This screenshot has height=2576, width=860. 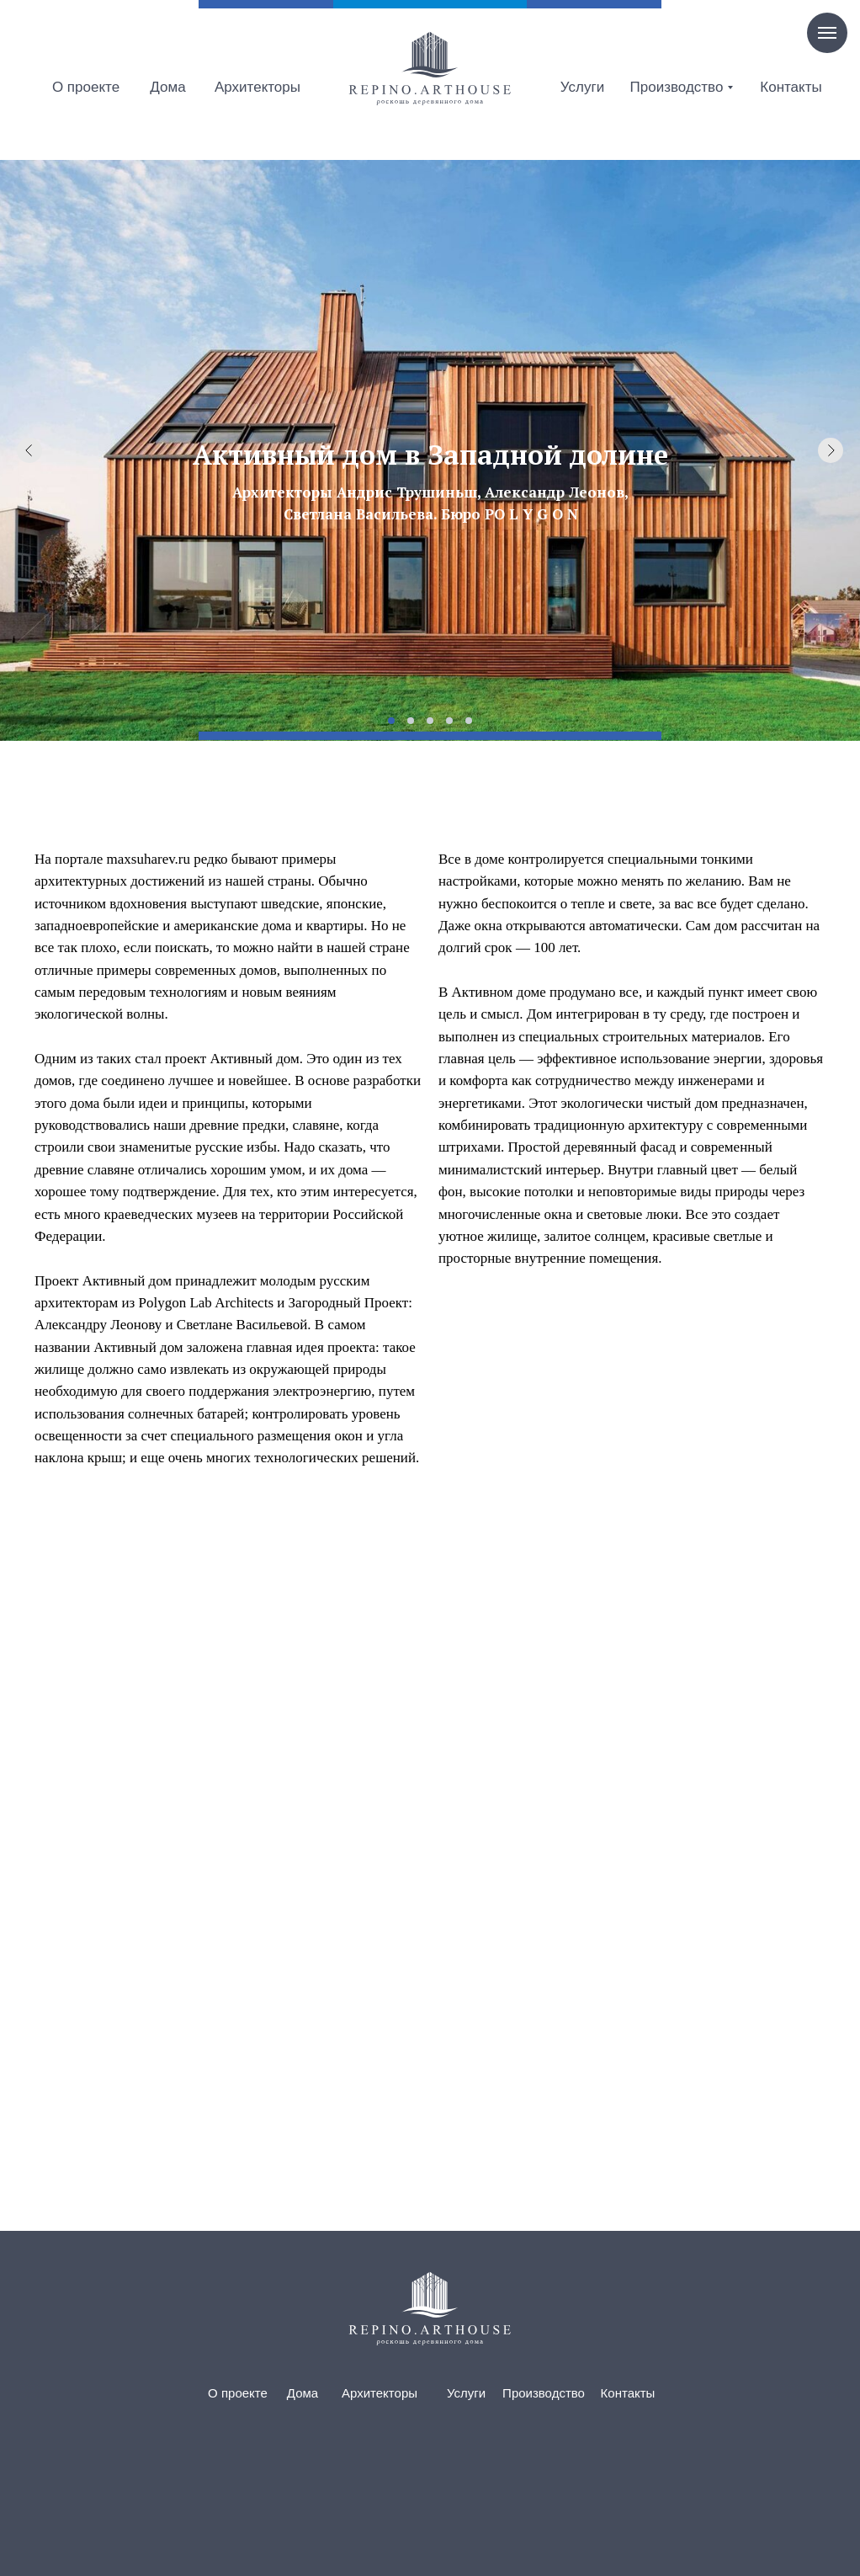 I want to click on Архитекторы, so click(x=257, y=87).